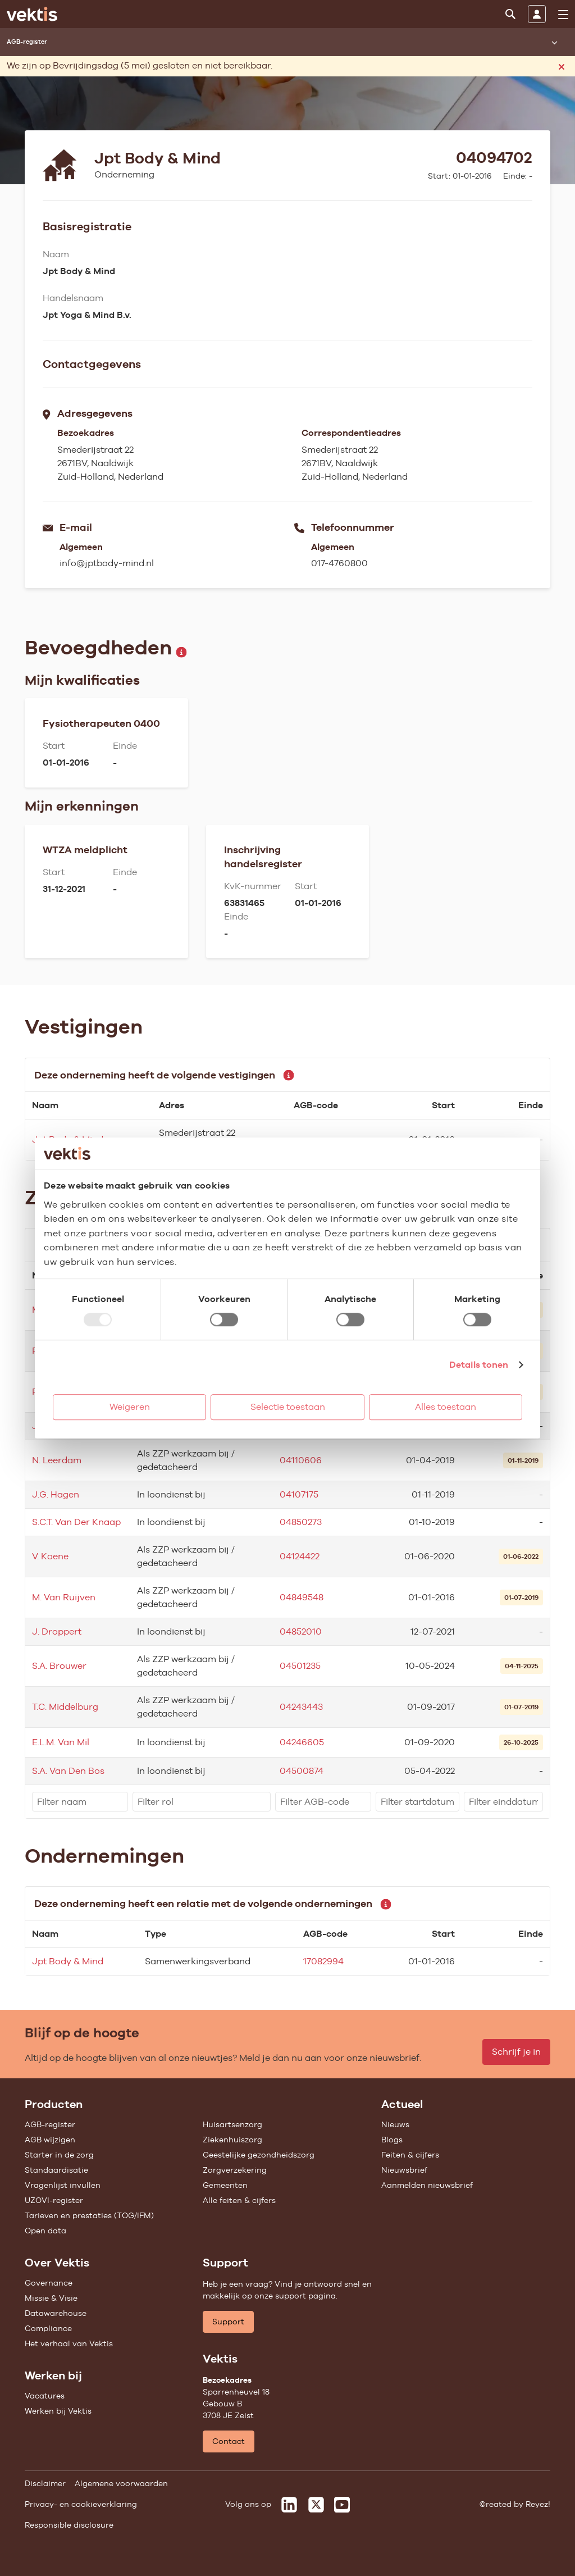 Image resolution: width=575 pixels, height=2576 pixels. Describe the element at coordinates (63, 2185) in the screenshot. I see `Vragenlijst invullen` at that location.